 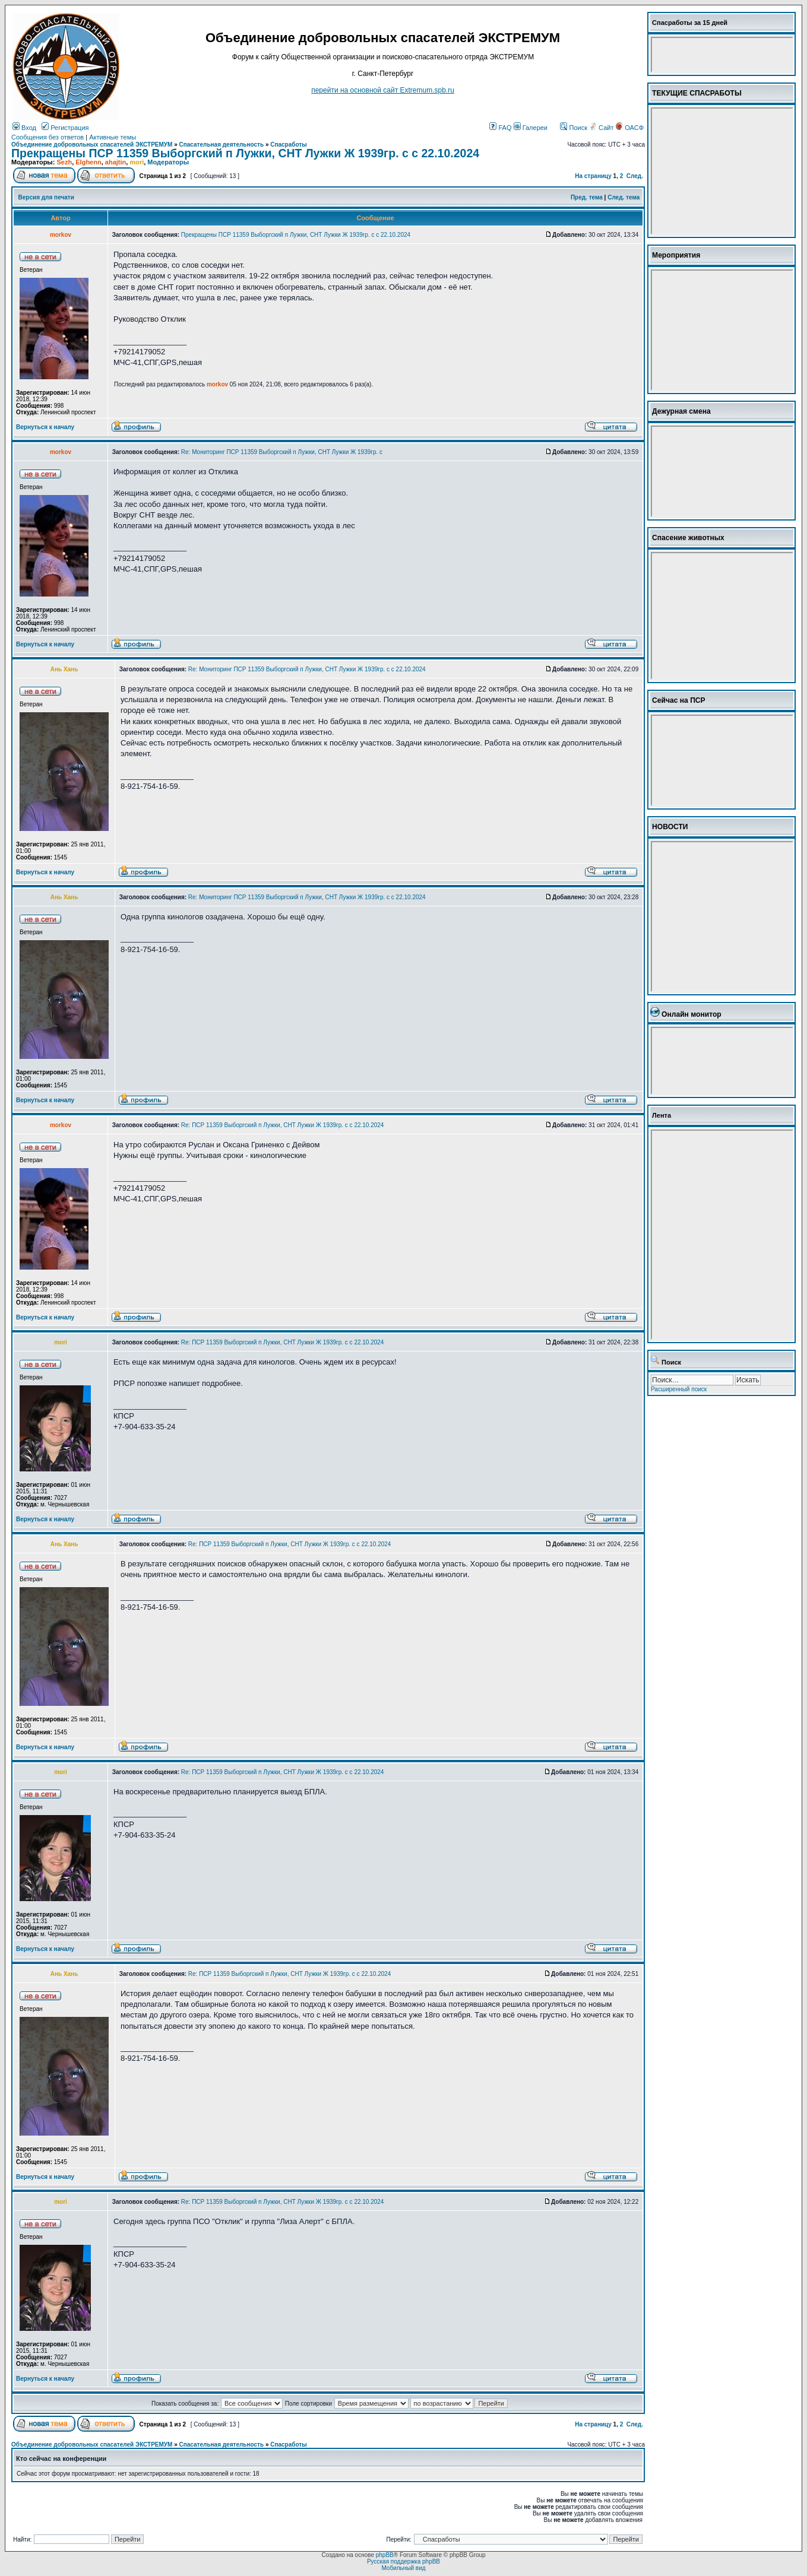 What do you see at coordinates (573, 127) in the screenshot?
I see `Поиск` at bounding box center [573, 127].